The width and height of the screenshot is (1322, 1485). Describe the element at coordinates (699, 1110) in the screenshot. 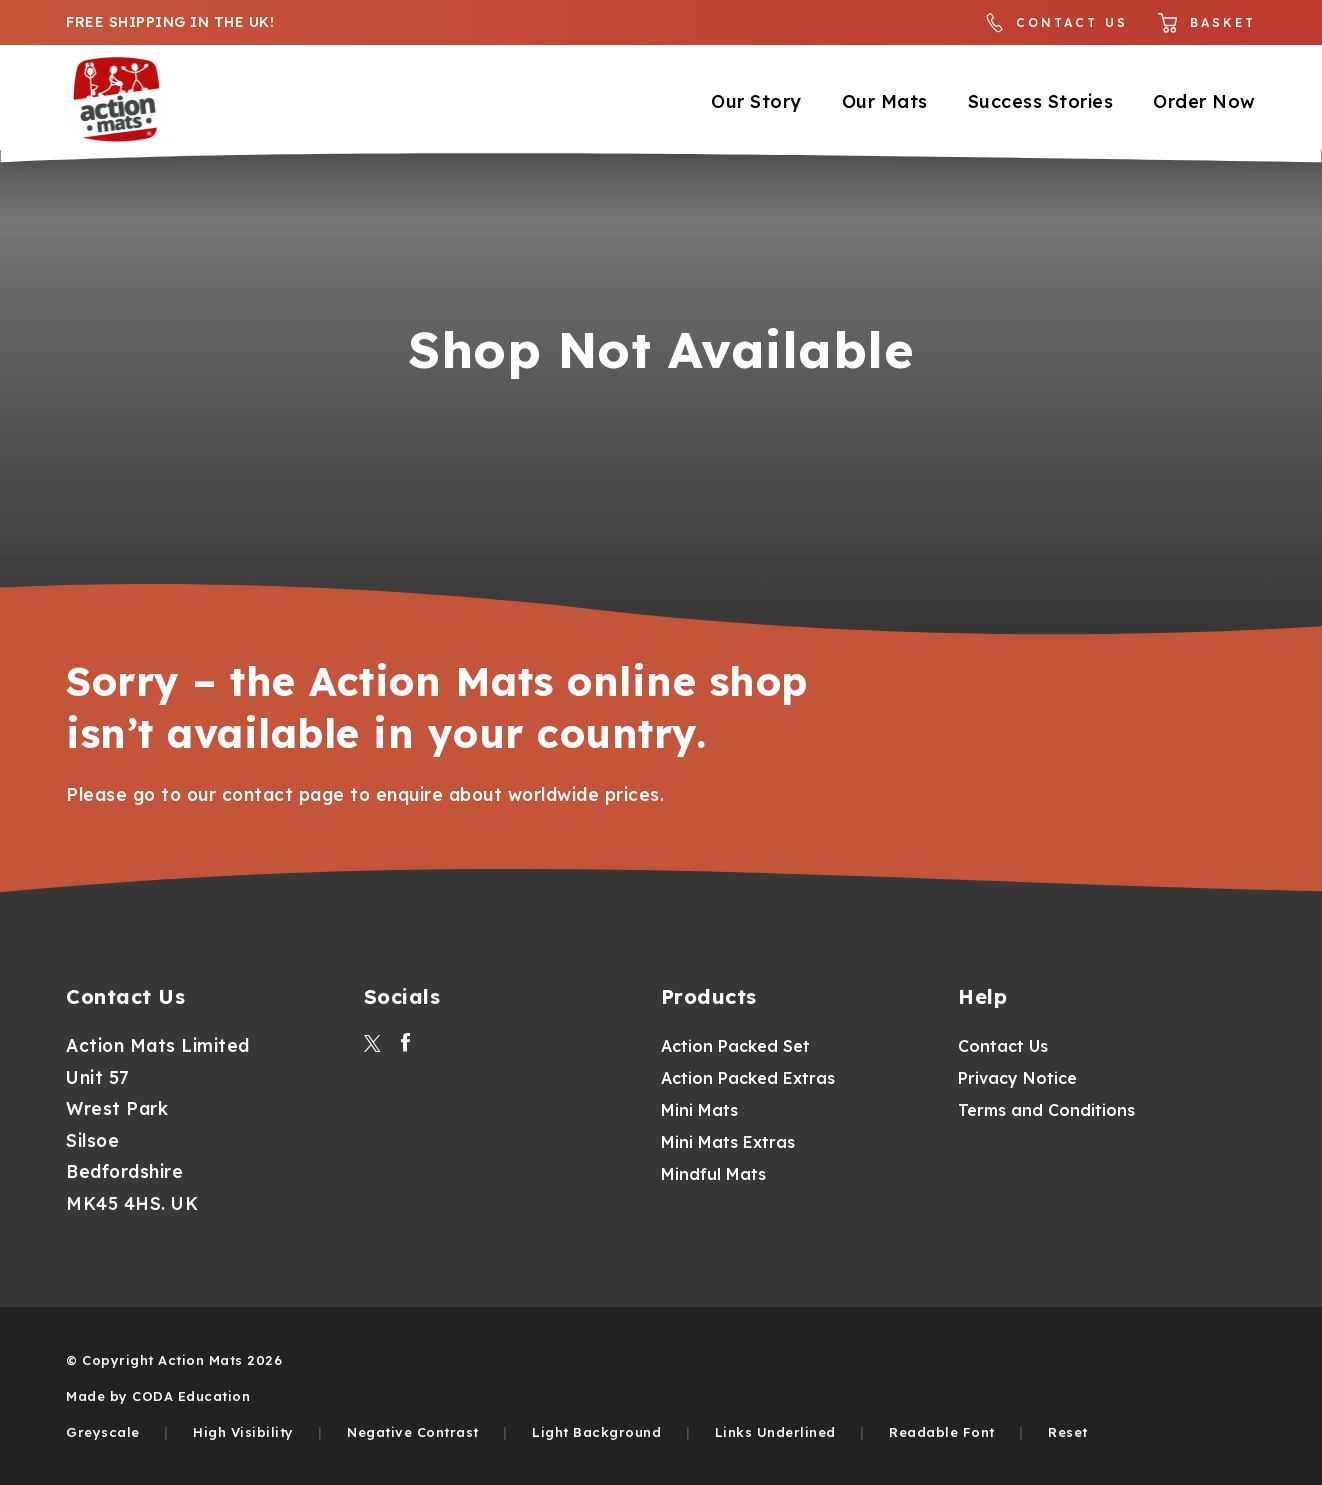

I see `Mini Mats` at that location.